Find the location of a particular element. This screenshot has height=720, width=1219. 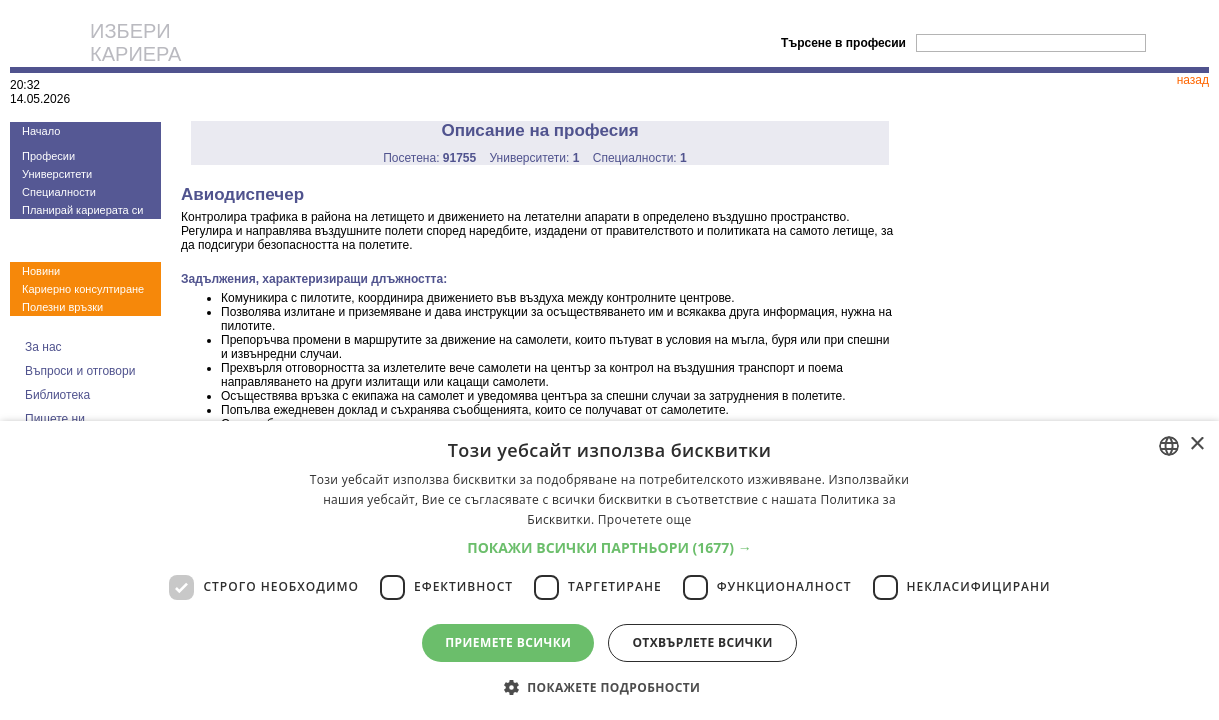

Библиотека is located at coordinates (57, 395).